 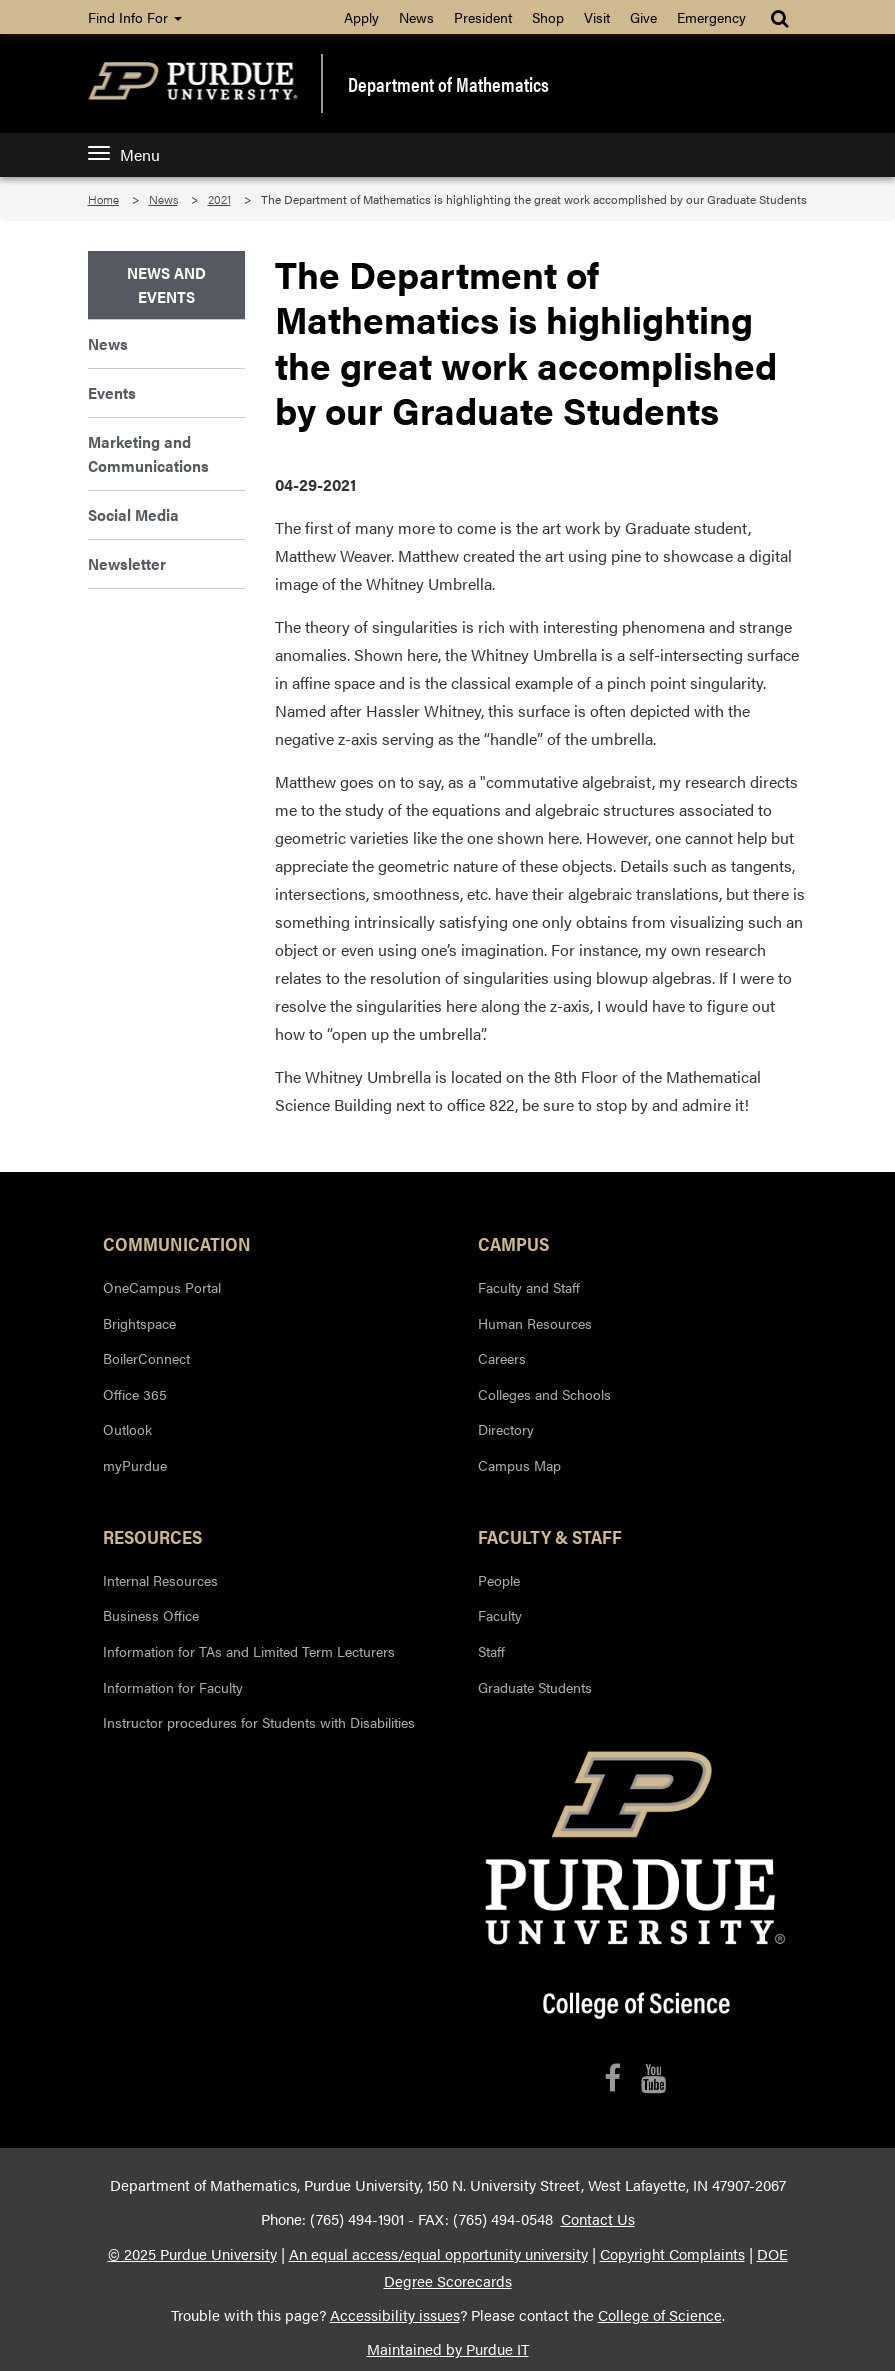 What do you see at coordinates (438, 2254) in the screenshot?
I see `An equal access/equal opportunity university` at bounding box center [438, 2254].